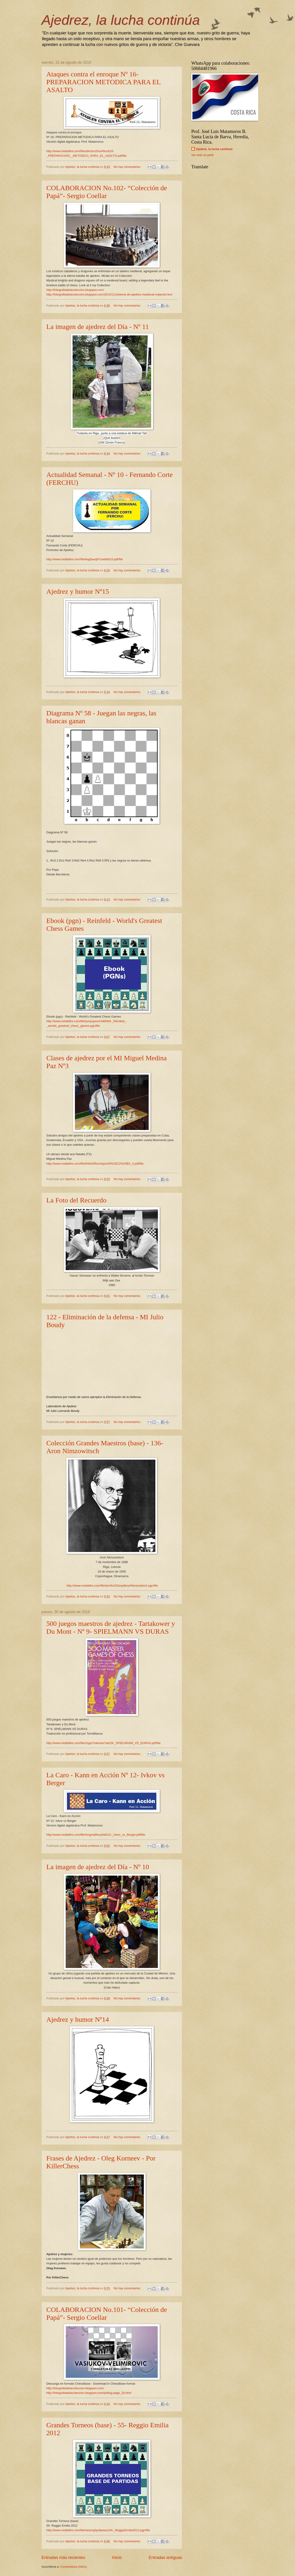  I want to click on Entradas más recientes, so click(63, 2557).